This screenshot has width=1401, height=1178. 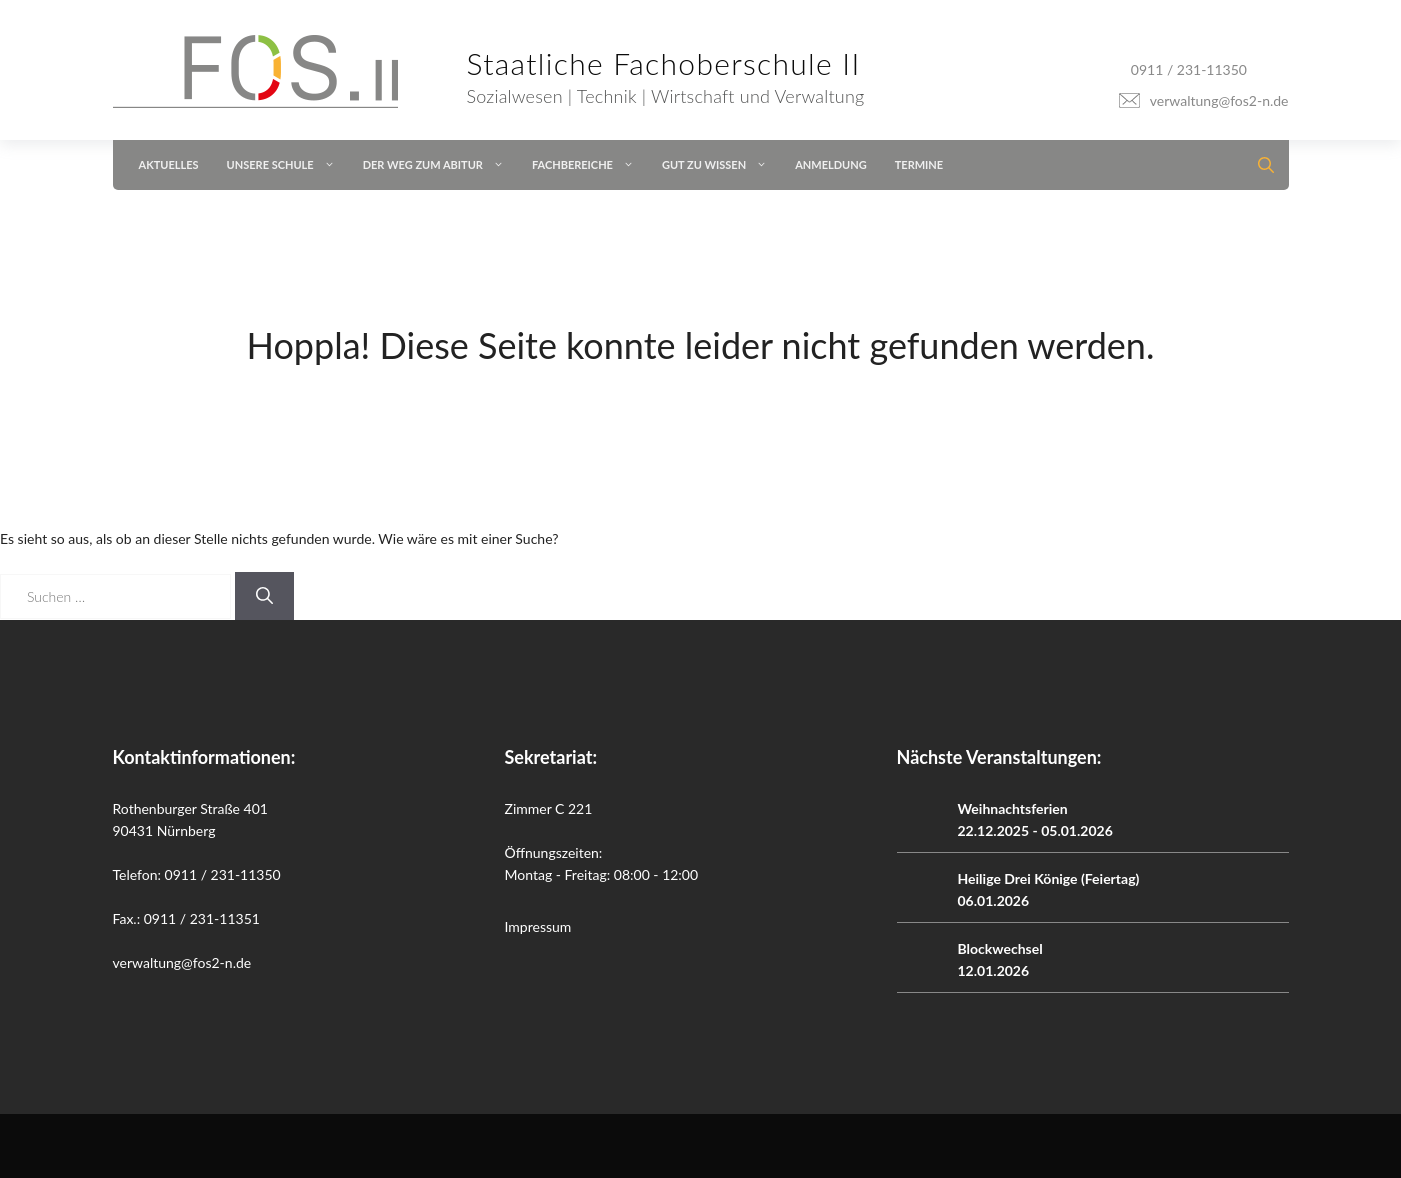 What do you see at coordinates (721, 165) in the screenshot?
I see `Gut zu wissen` at bounding box center [721, 165].